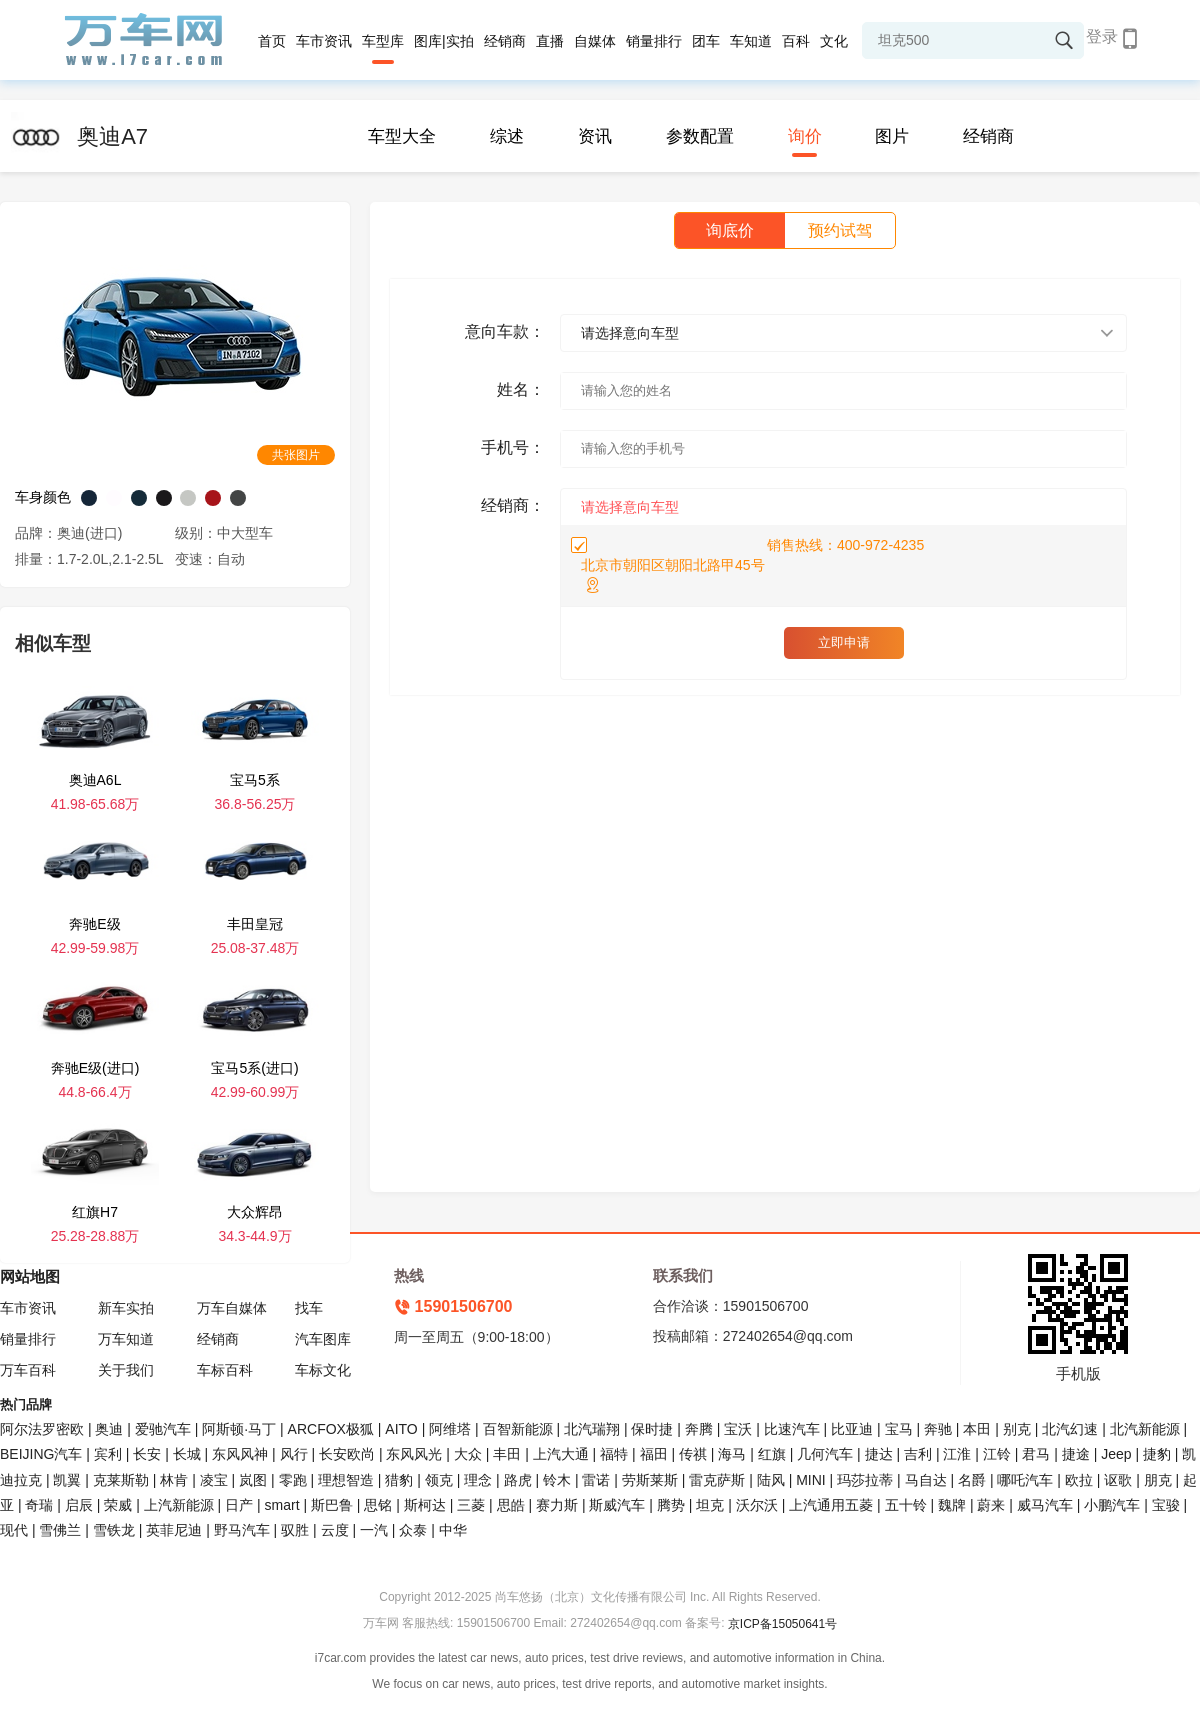  I want to click on 保时捷, so click(652, 1429).